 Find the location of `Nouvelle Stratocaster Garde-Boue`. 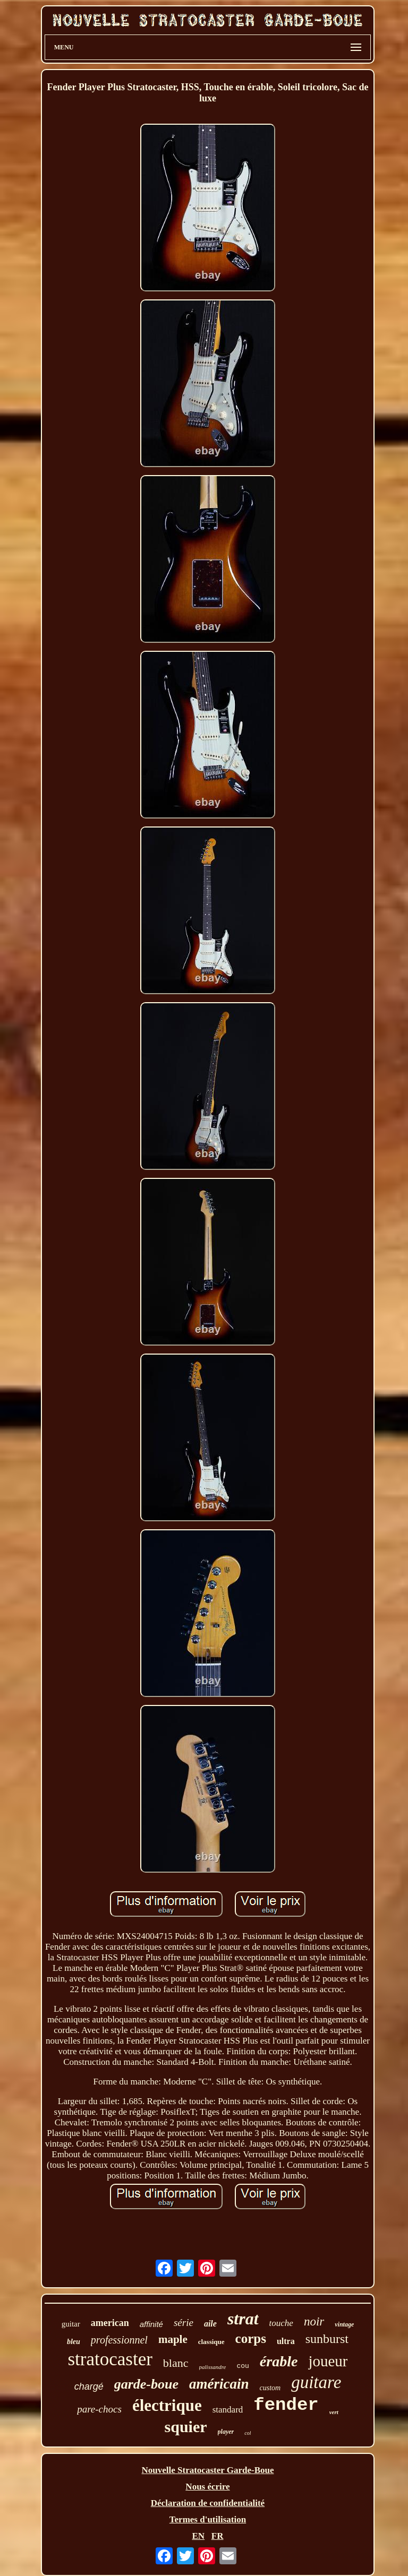

Nouvelle Stratocaster Garde-Boue is located at coordinates (208, 2470).